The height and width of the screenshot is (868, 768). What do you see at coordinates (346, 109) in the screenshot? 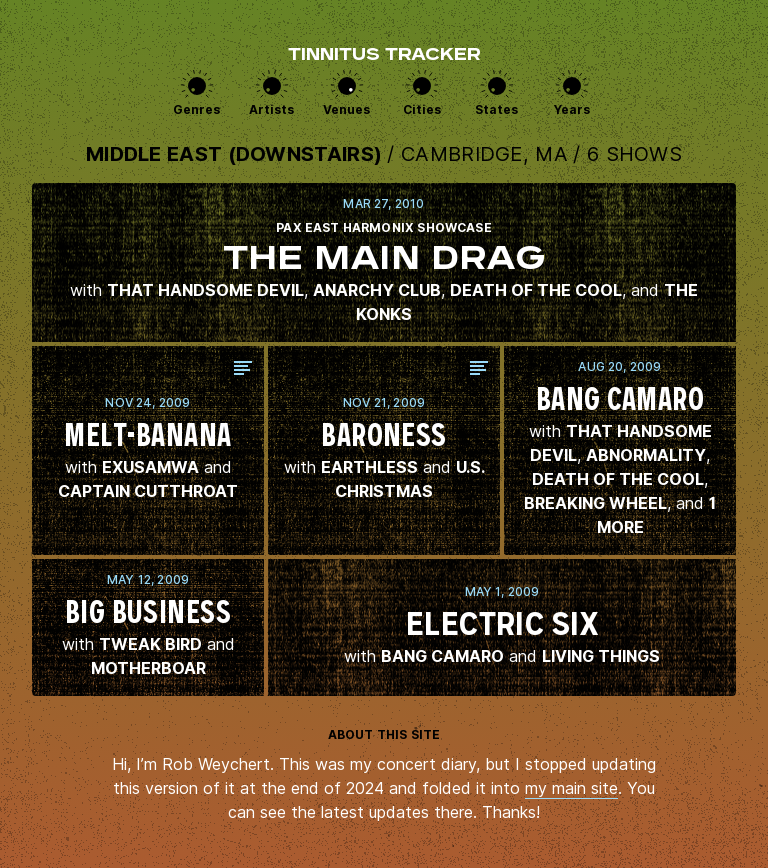
I see `Venues` at bounding box center [346, 109].